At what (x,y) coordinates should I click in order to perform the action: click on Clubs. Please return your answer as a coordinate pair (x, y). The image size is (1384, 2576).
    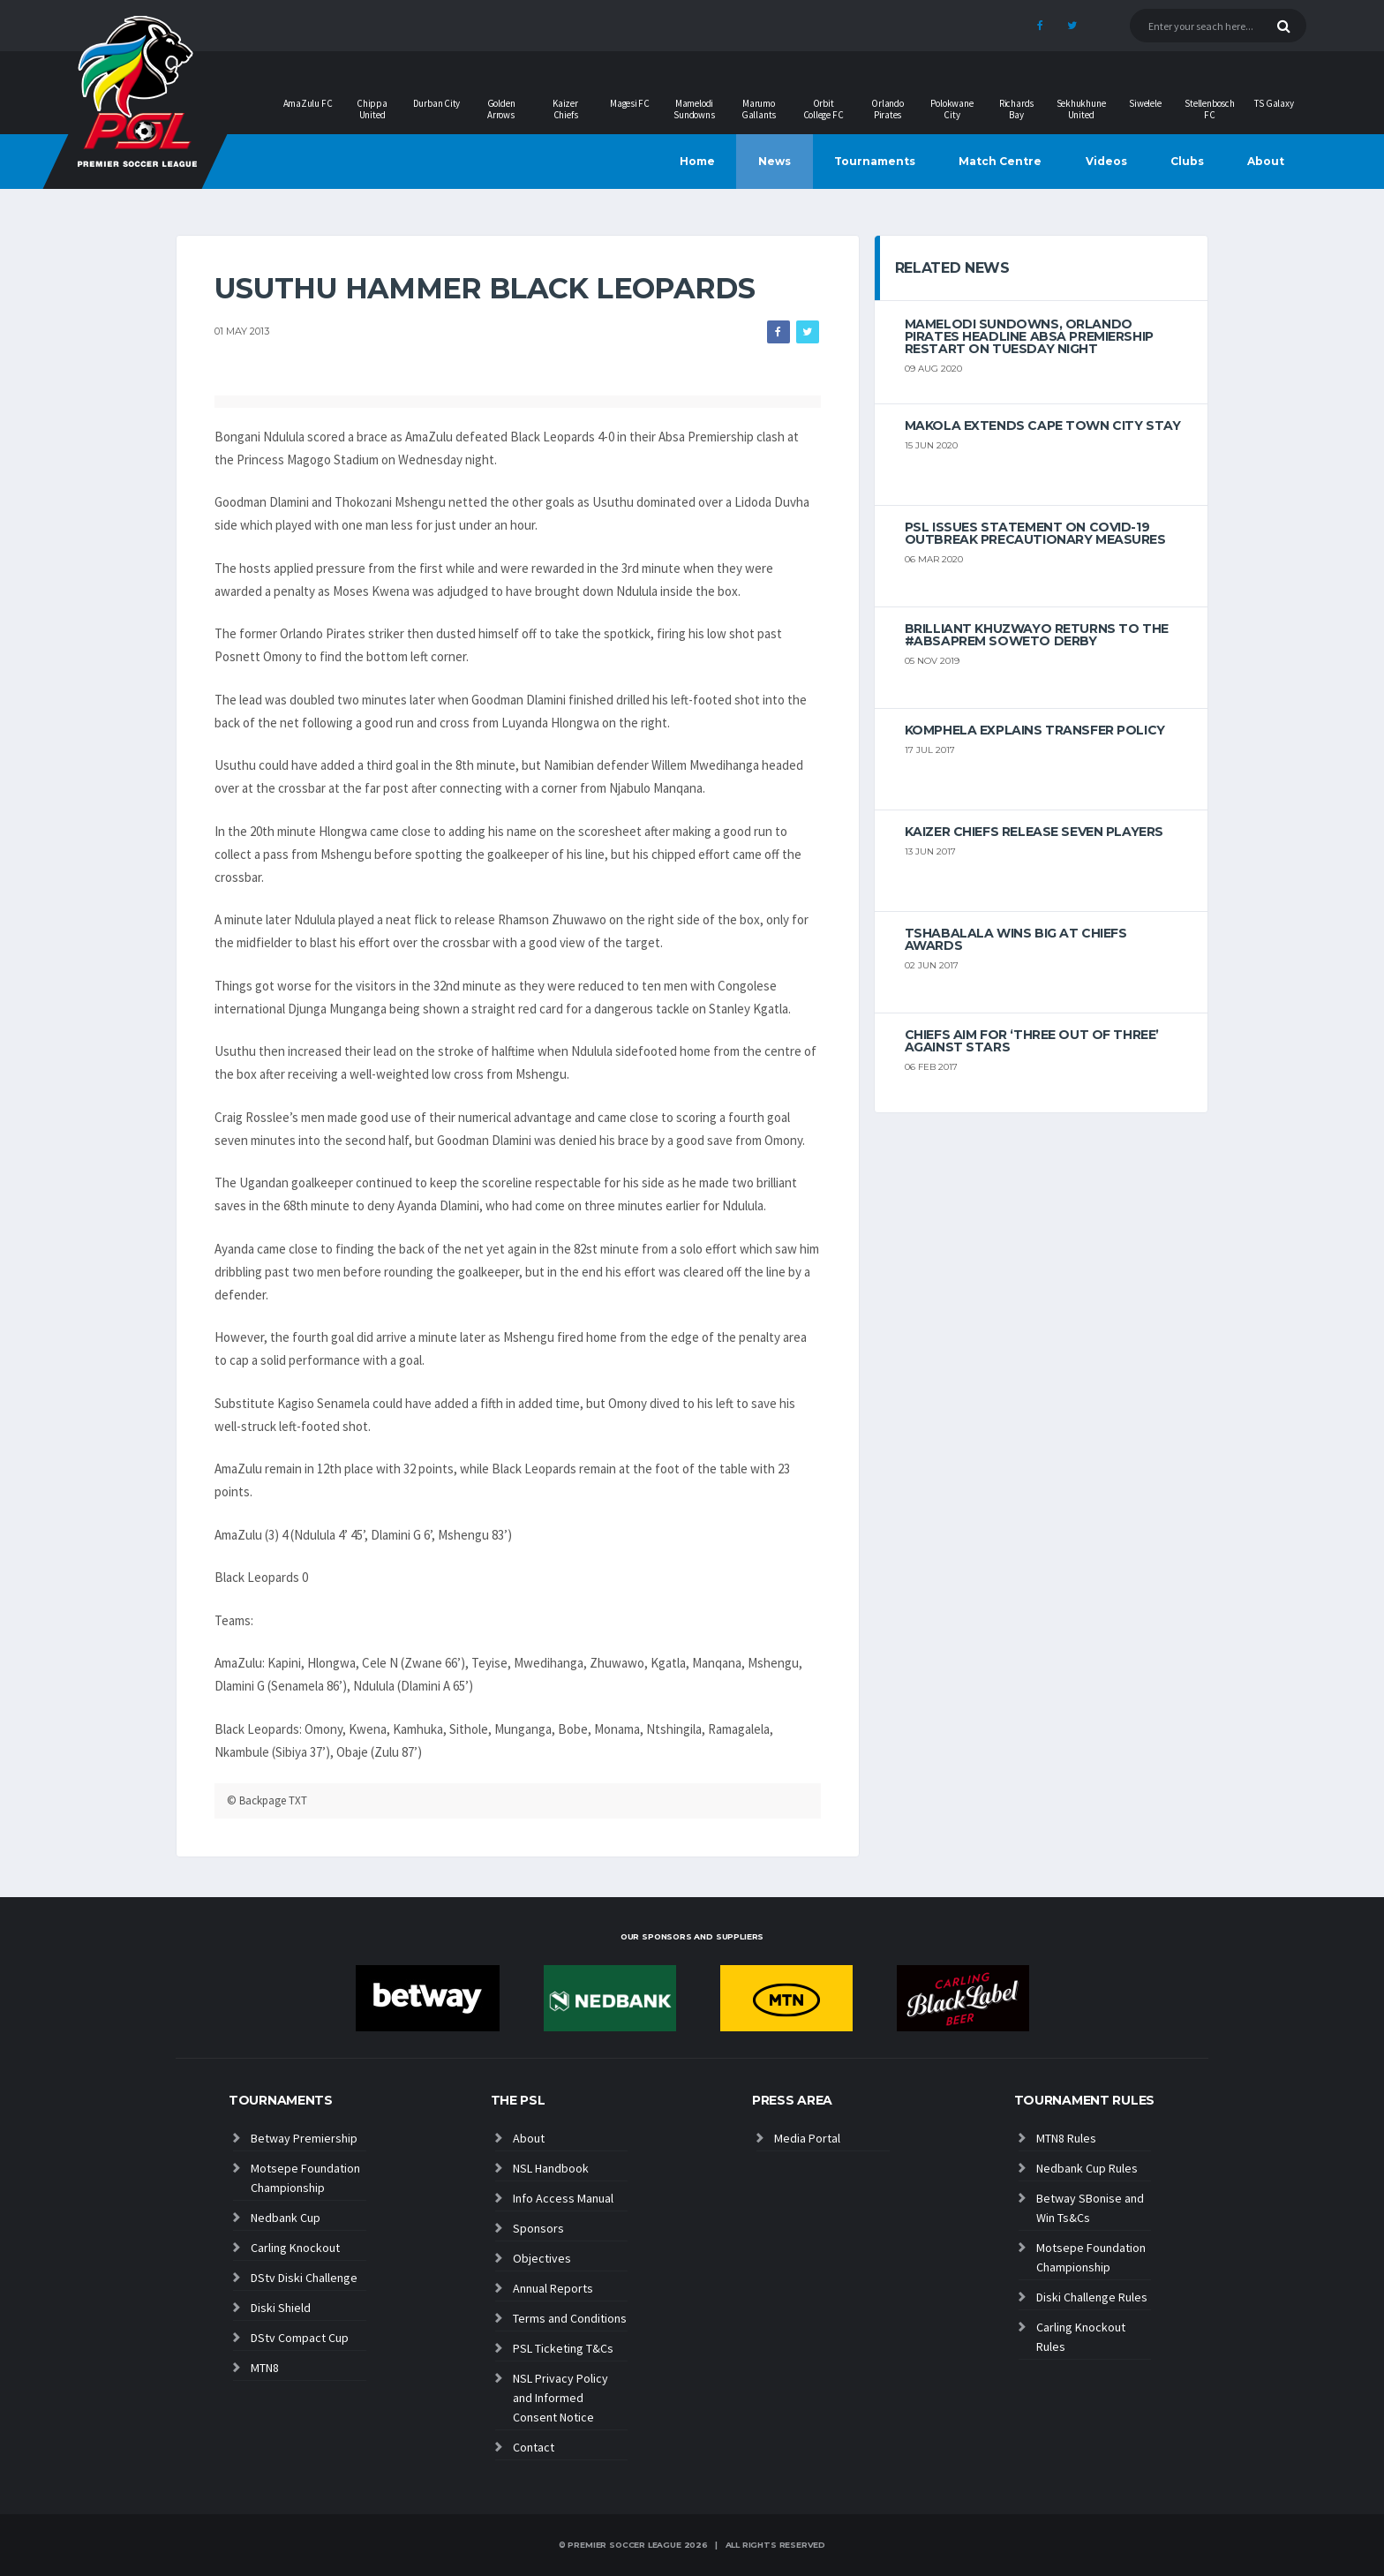
    Looking at the image, I should click on (1187, 161).